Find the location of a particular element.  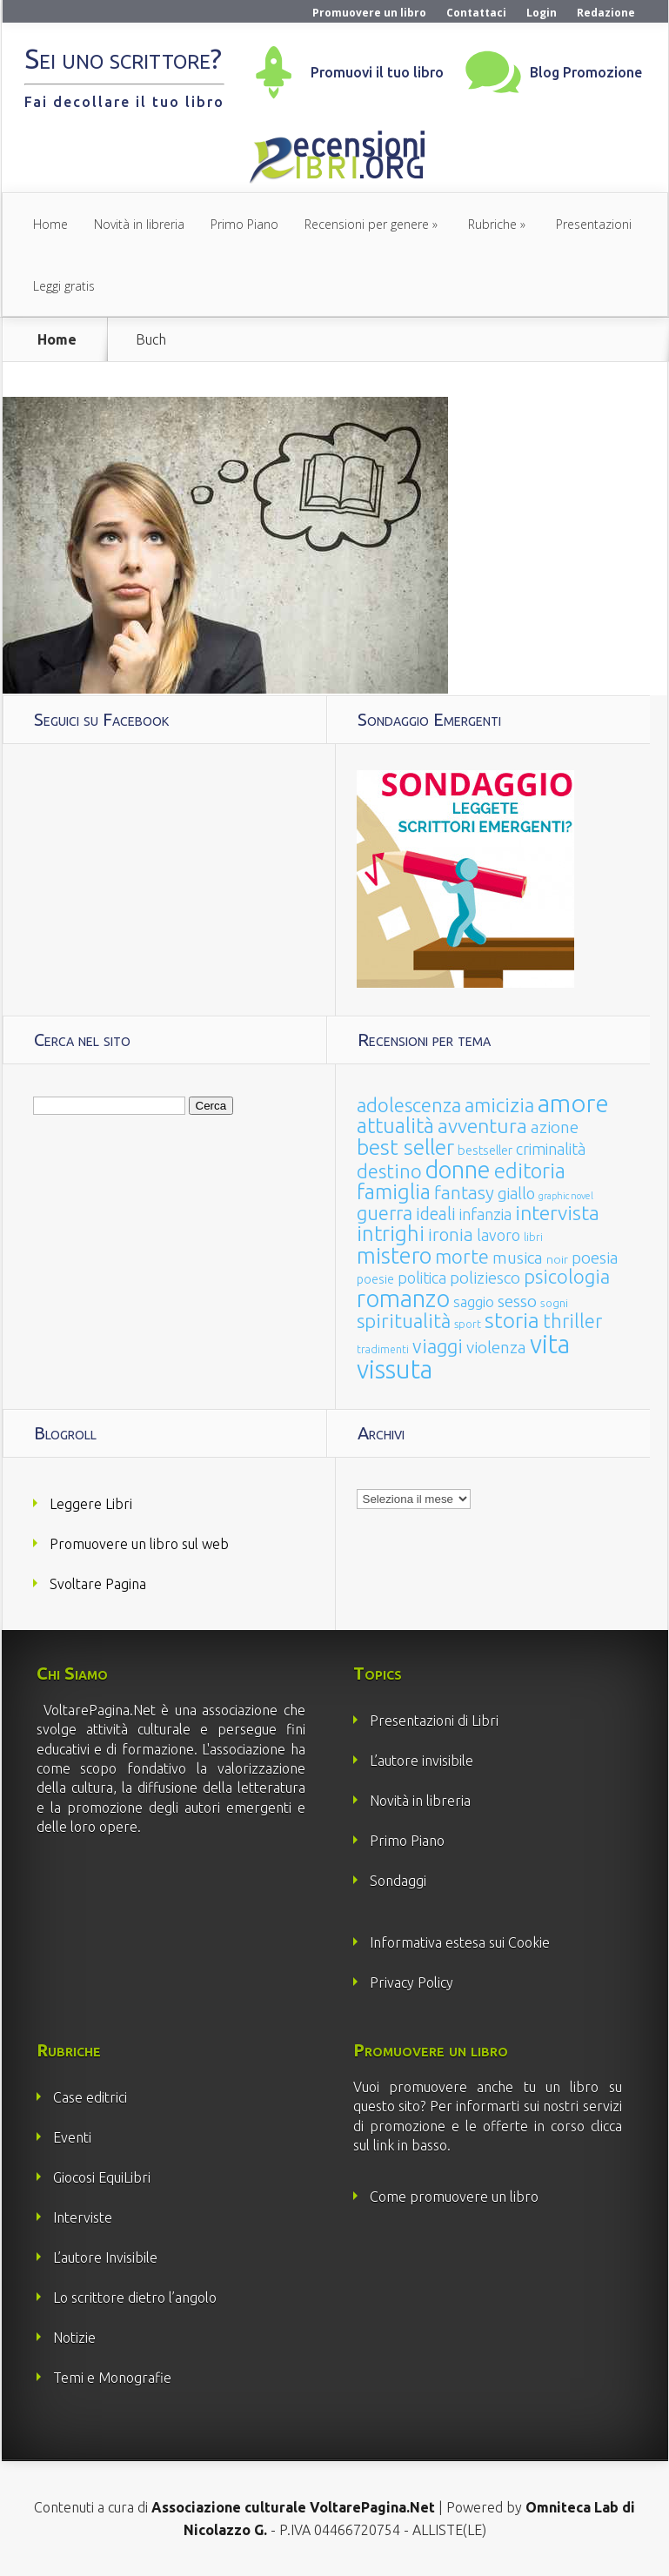

Case editrici is located at coordinates (90, 2097).